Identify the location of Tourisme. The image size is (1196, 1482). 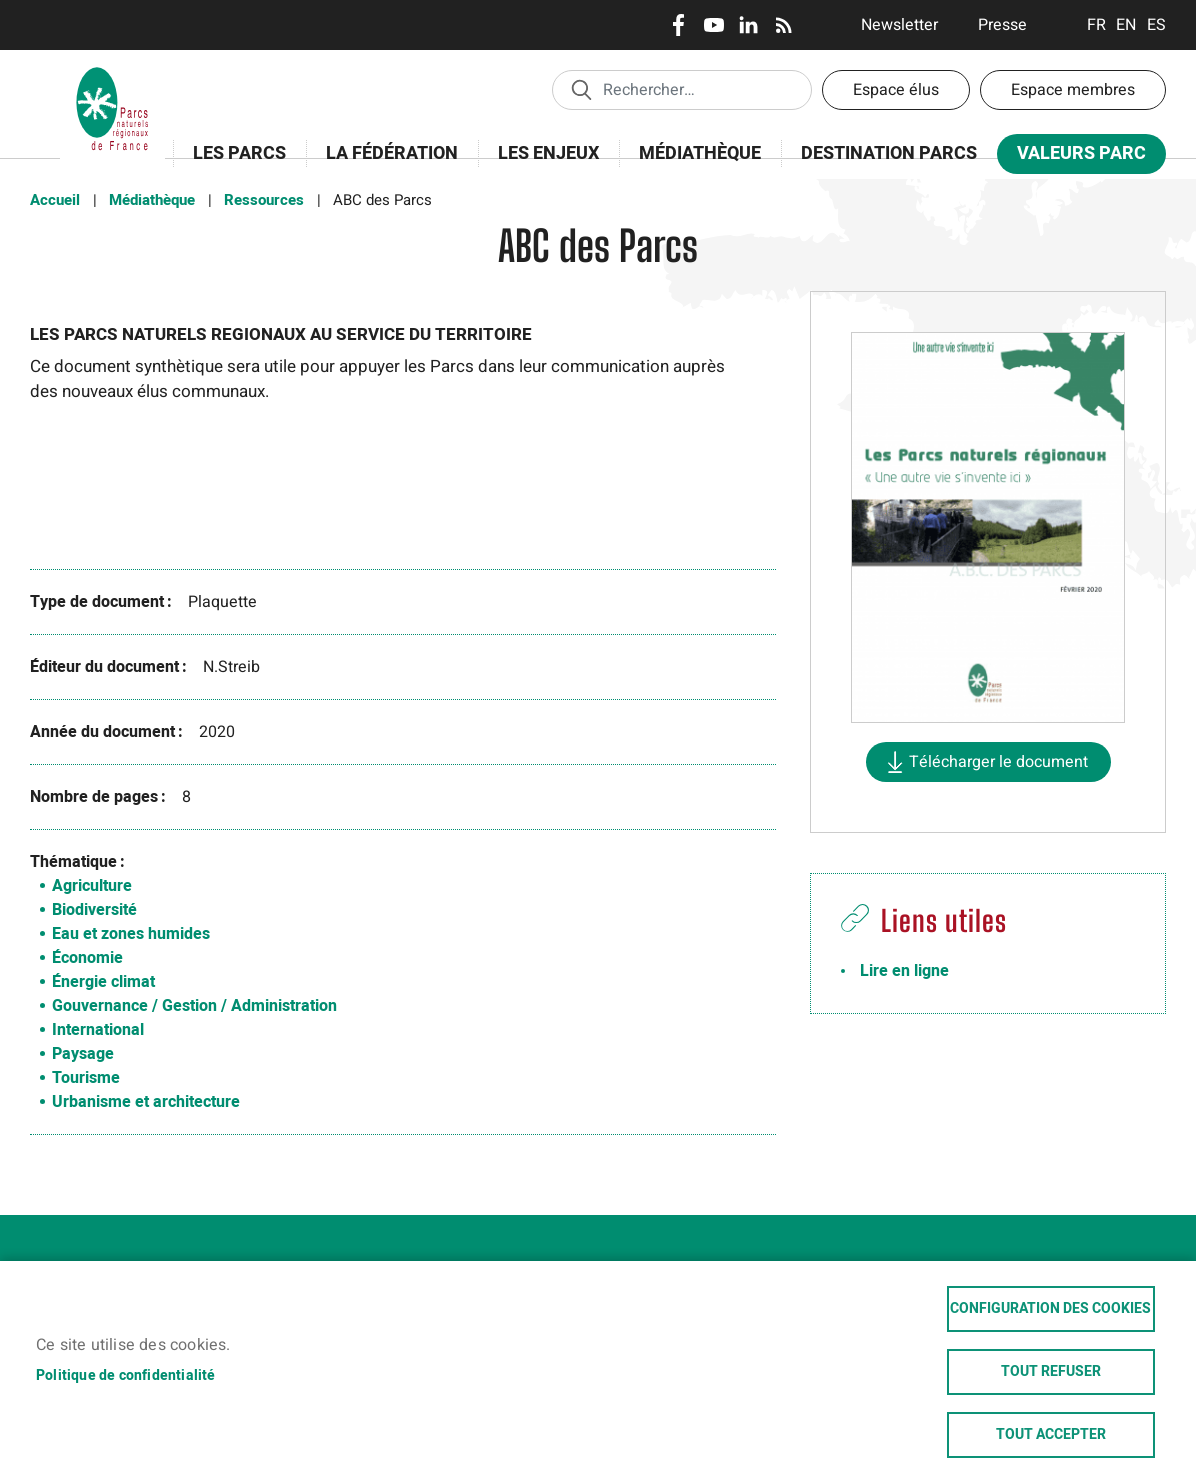
(86, 1078).